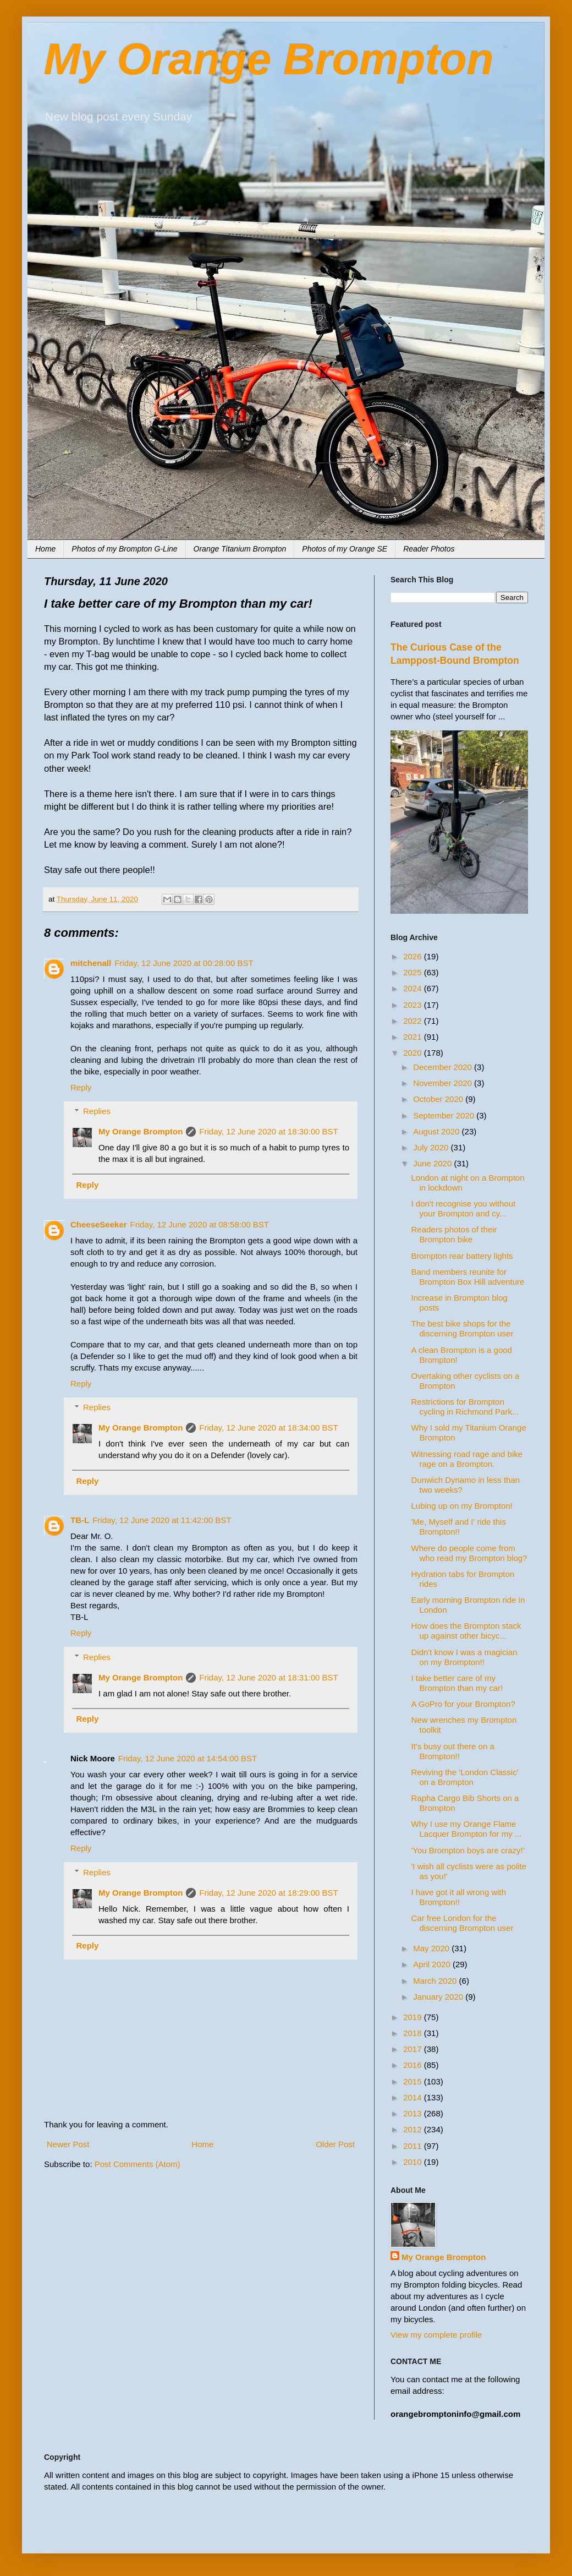 The height and width of the screenshot is (2576, 572). Describe the element at coordinates (463, 1208) in the screenshot. I see `I don't recognise you without your Brompton and cy...` at that location.